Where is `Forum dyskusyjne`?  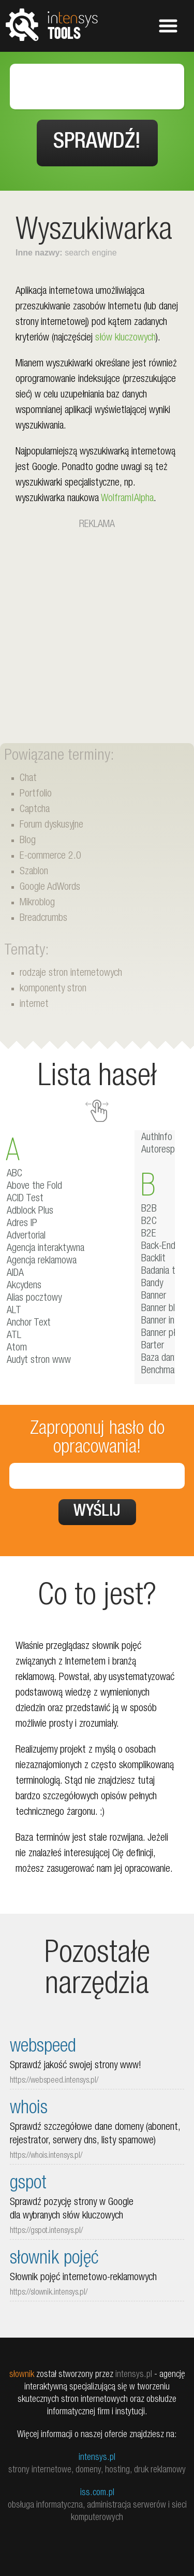 Forum dyskusyjne is located at coordinates (51, 825).